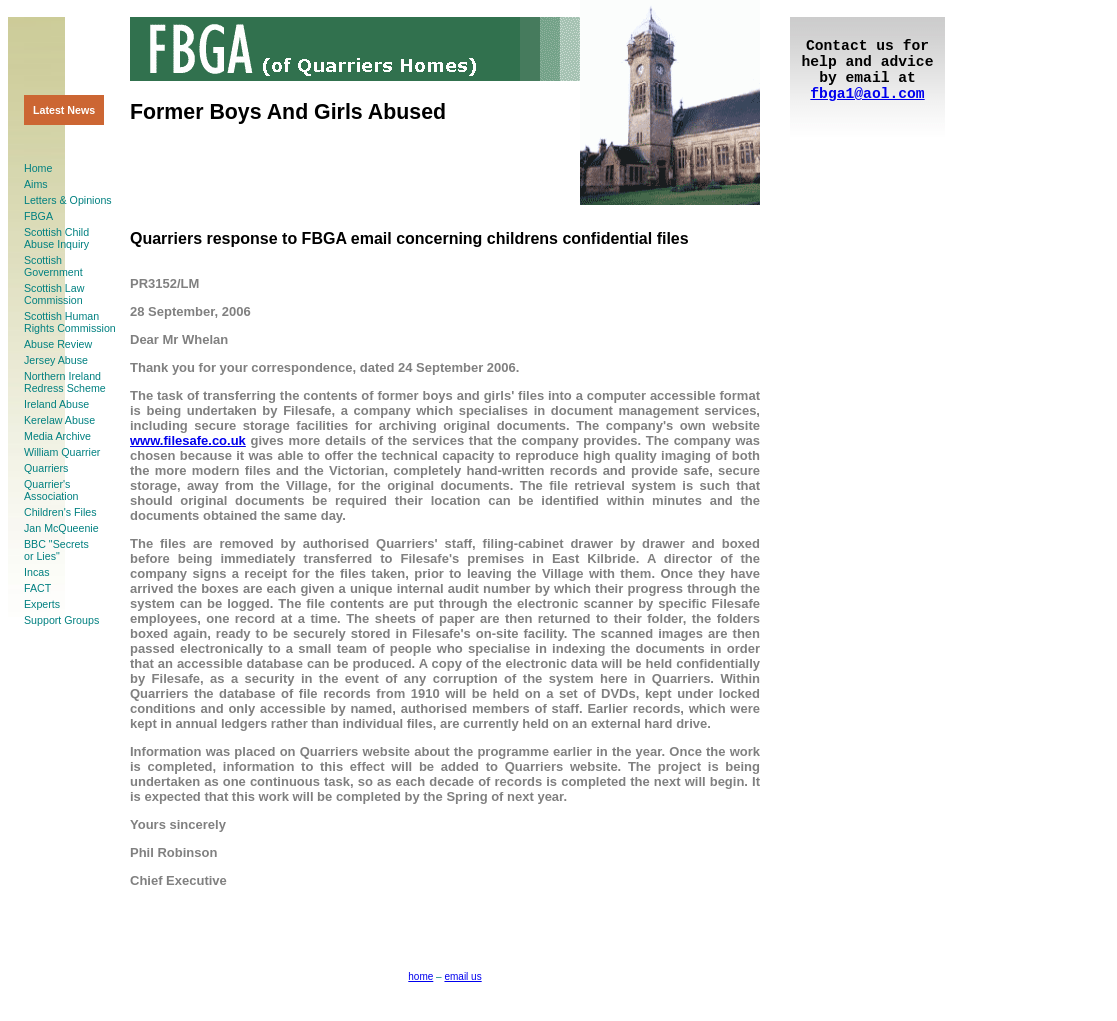 This screenshot has width=1117, height=1021. Describe the element at coordinates (38, 216) in the screenshot. I see `FBGA` at that location.